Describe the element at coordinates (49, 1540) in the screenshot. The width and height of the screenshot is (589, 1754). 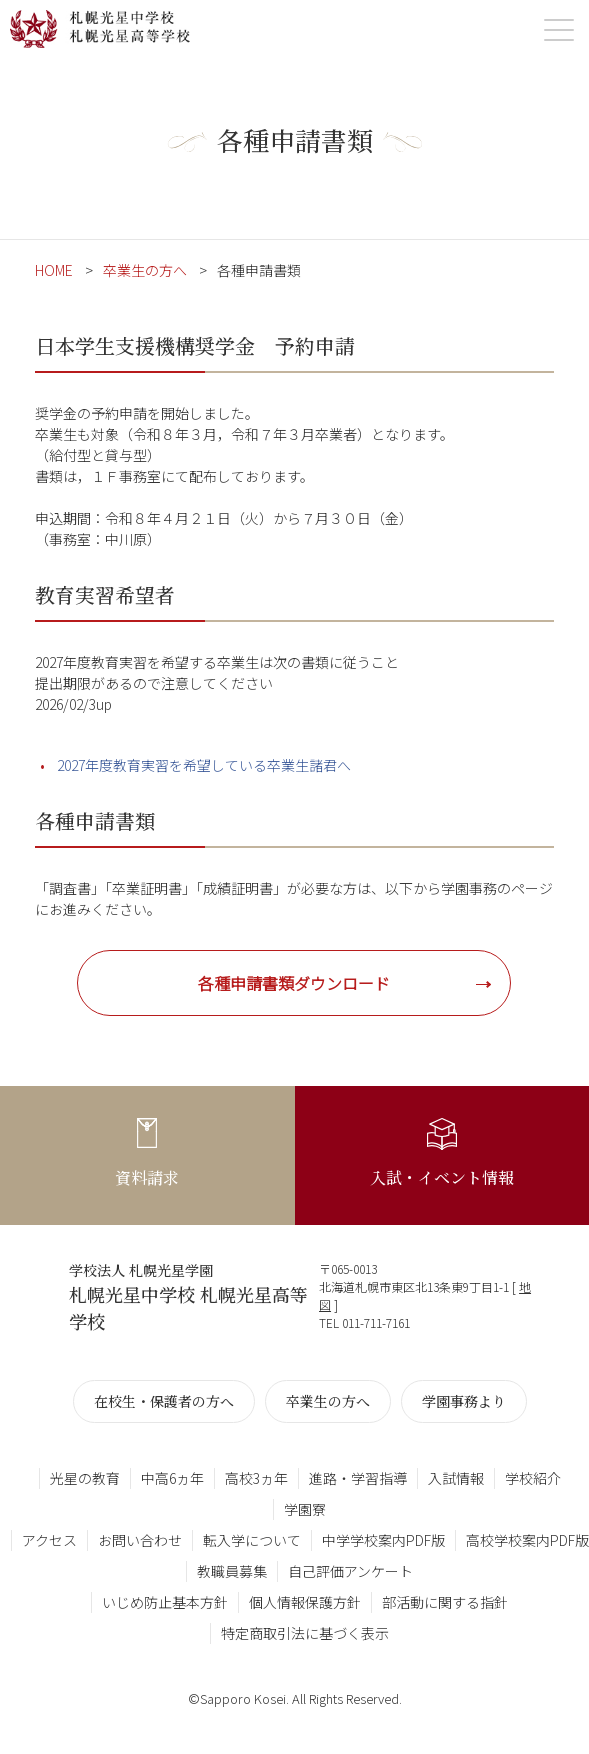
I see `アクセス` at that location.